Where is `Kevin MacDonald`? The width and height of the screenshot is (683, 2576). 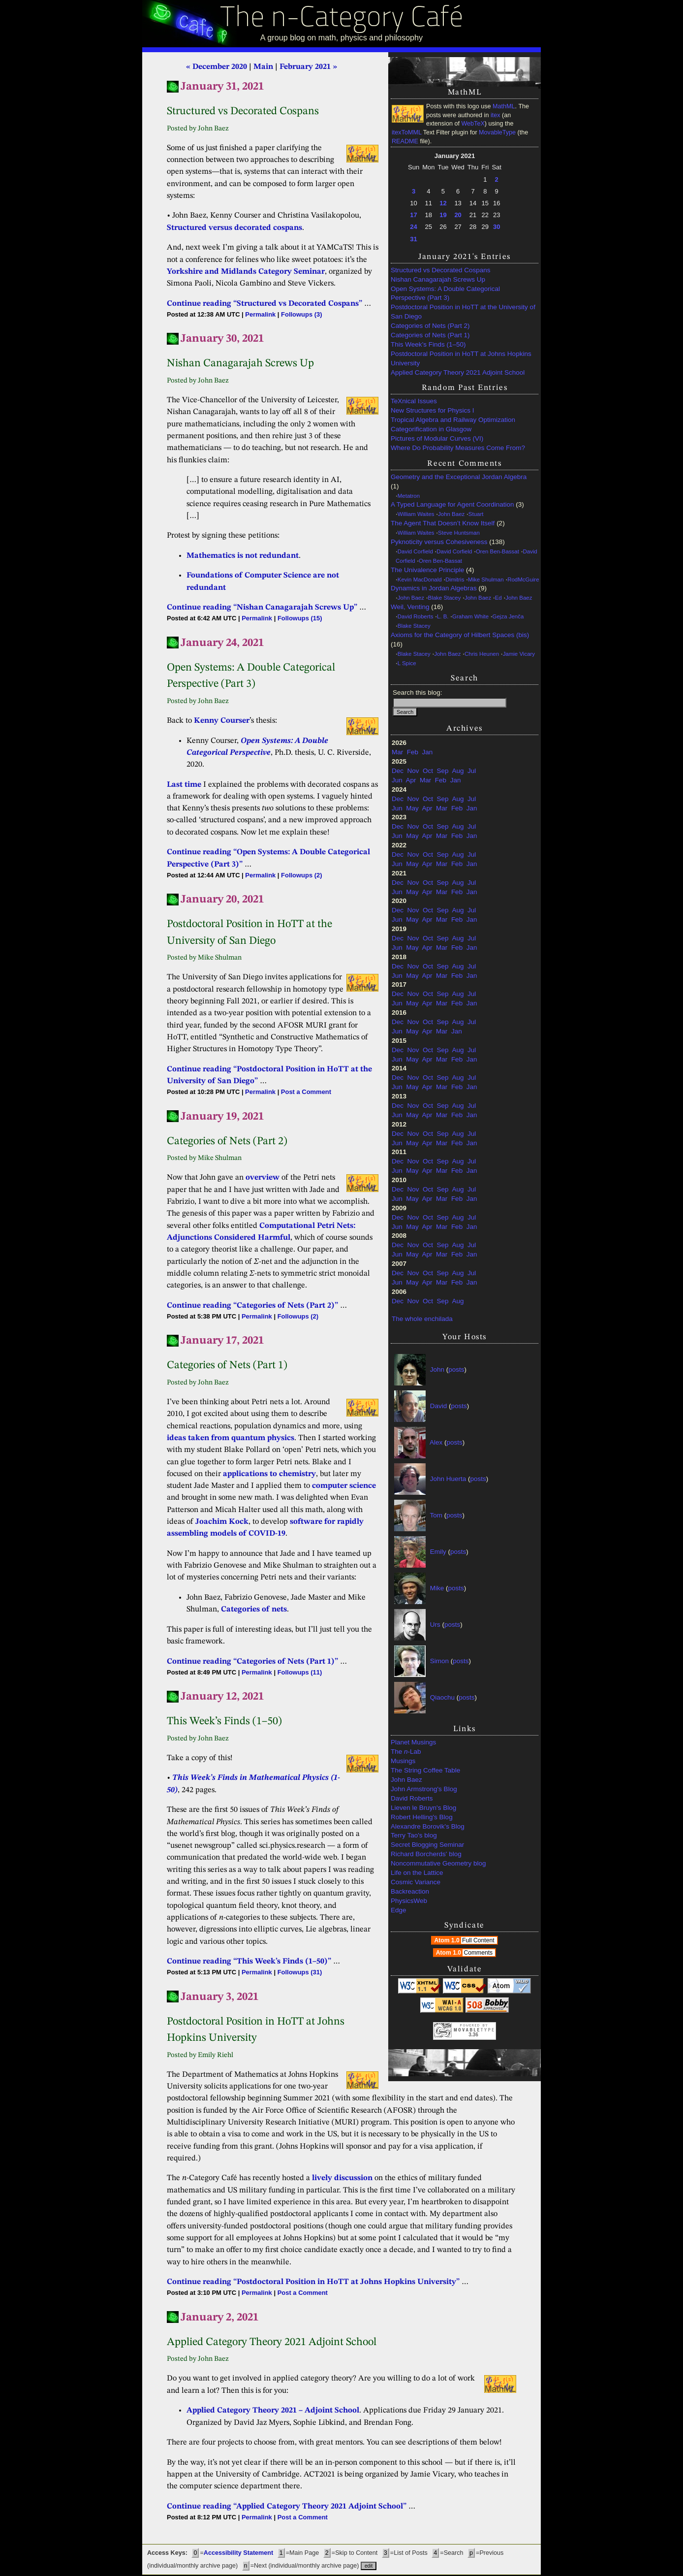 Kevin MacDonald is located at coordinates (420, 579).